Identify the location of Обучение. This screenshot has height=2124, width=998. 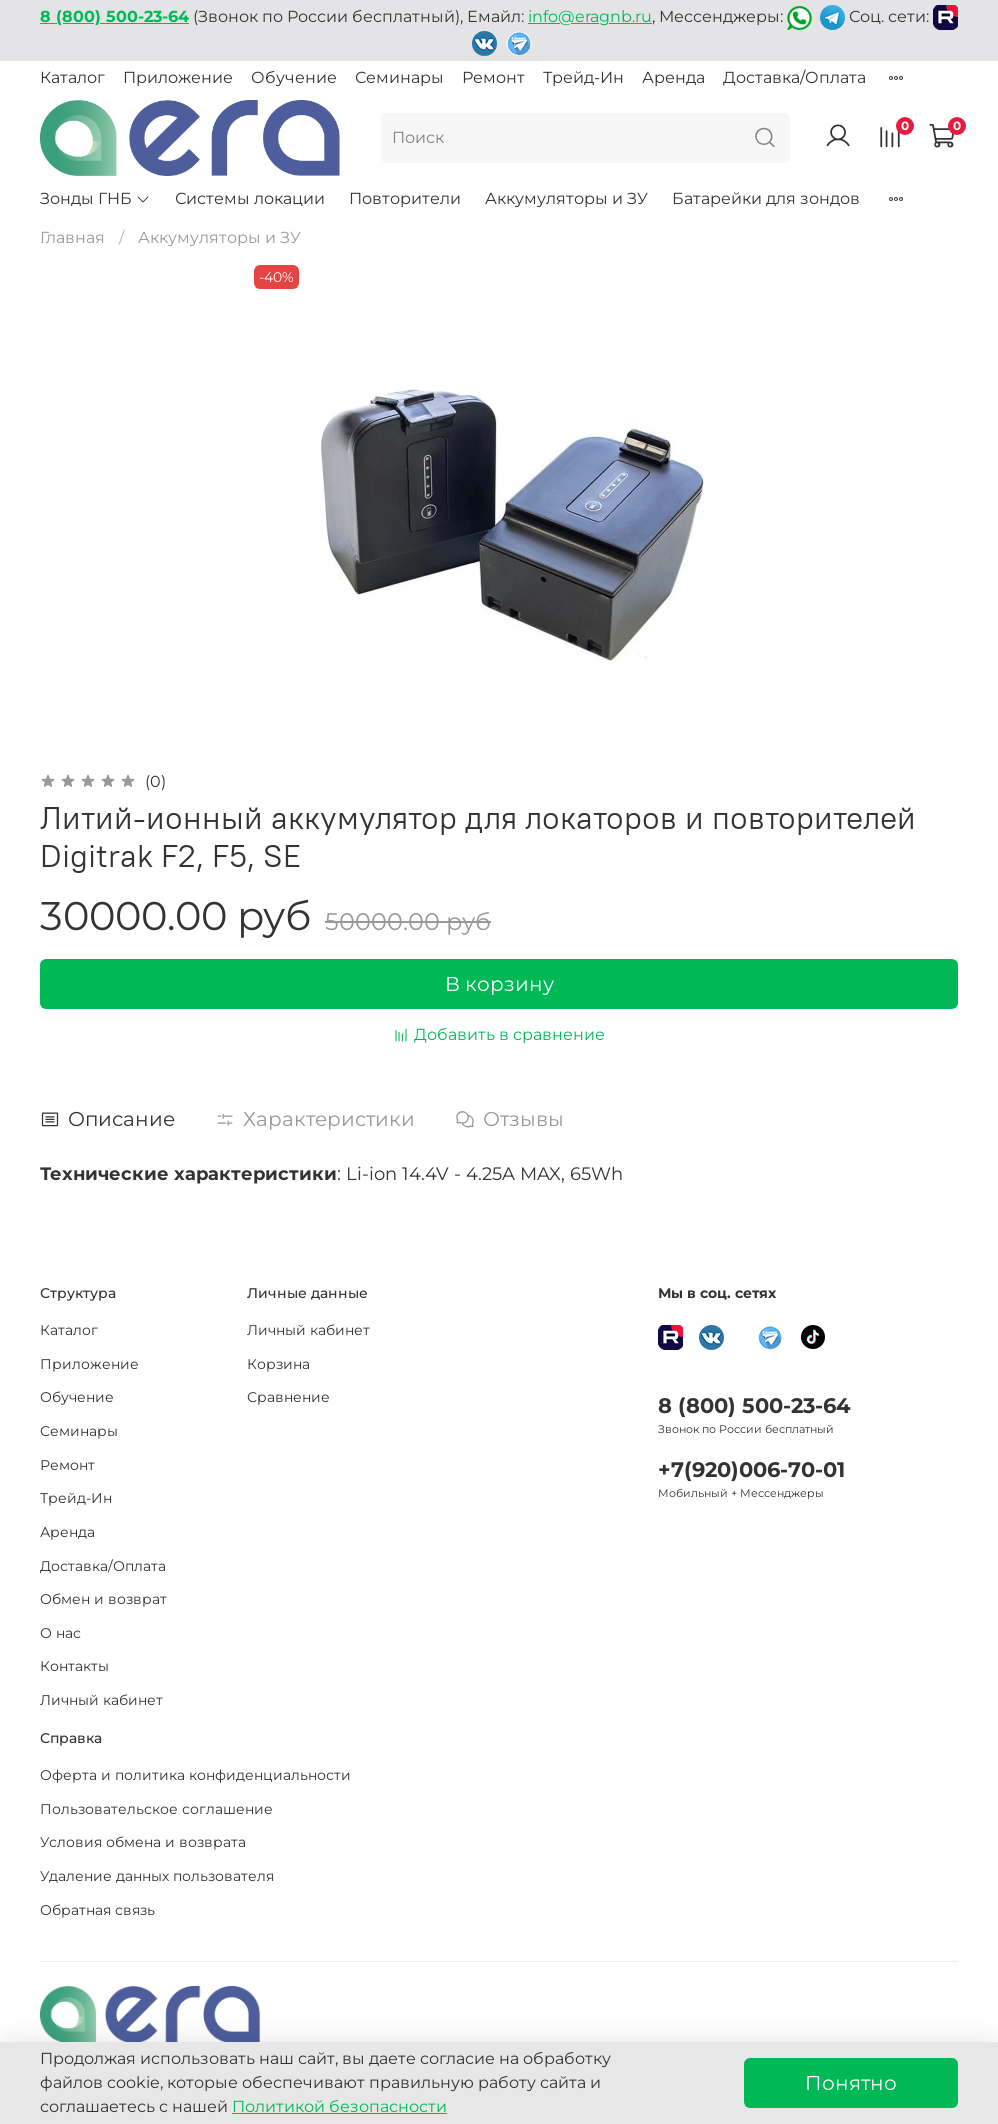
(294, 77).